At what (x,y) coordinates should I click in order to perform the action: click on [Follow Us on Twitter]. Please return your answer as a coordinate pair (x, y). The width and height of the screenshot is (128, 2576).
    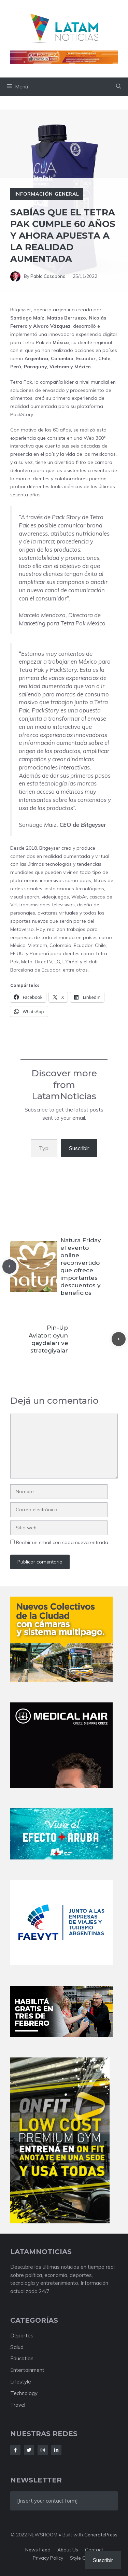
    Looking at the image, I should click on (29, 2450).